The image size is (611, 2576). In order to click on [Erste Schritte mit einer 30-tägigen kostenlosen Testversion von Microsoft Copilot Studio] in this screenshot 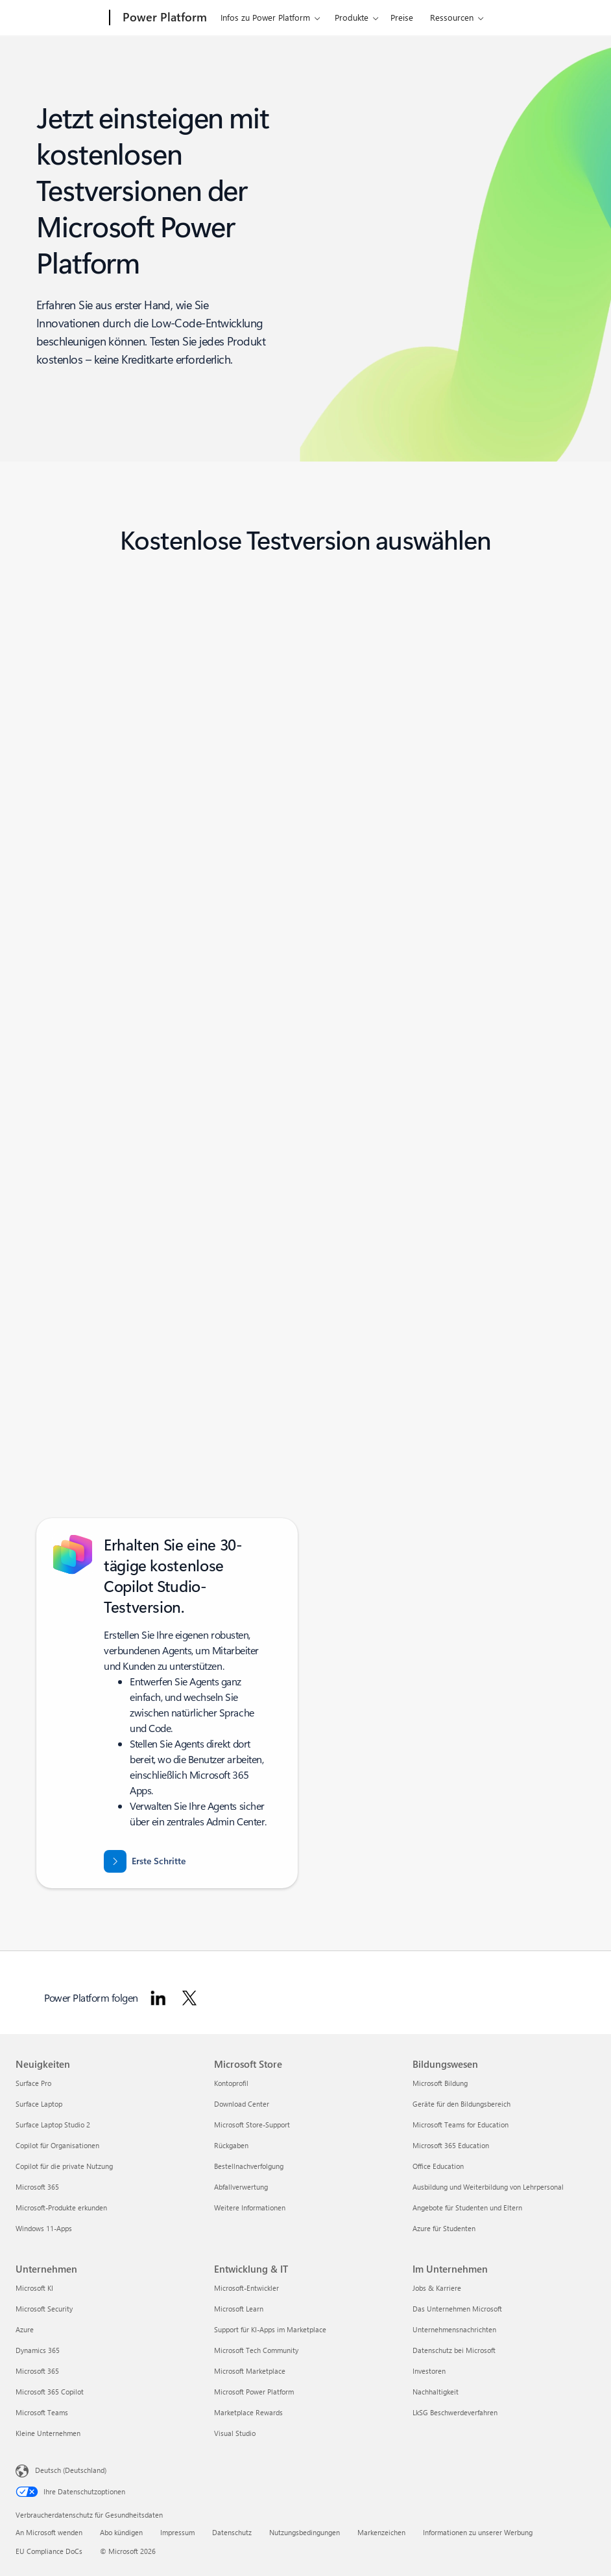, I will do `click(145, 1861)`.